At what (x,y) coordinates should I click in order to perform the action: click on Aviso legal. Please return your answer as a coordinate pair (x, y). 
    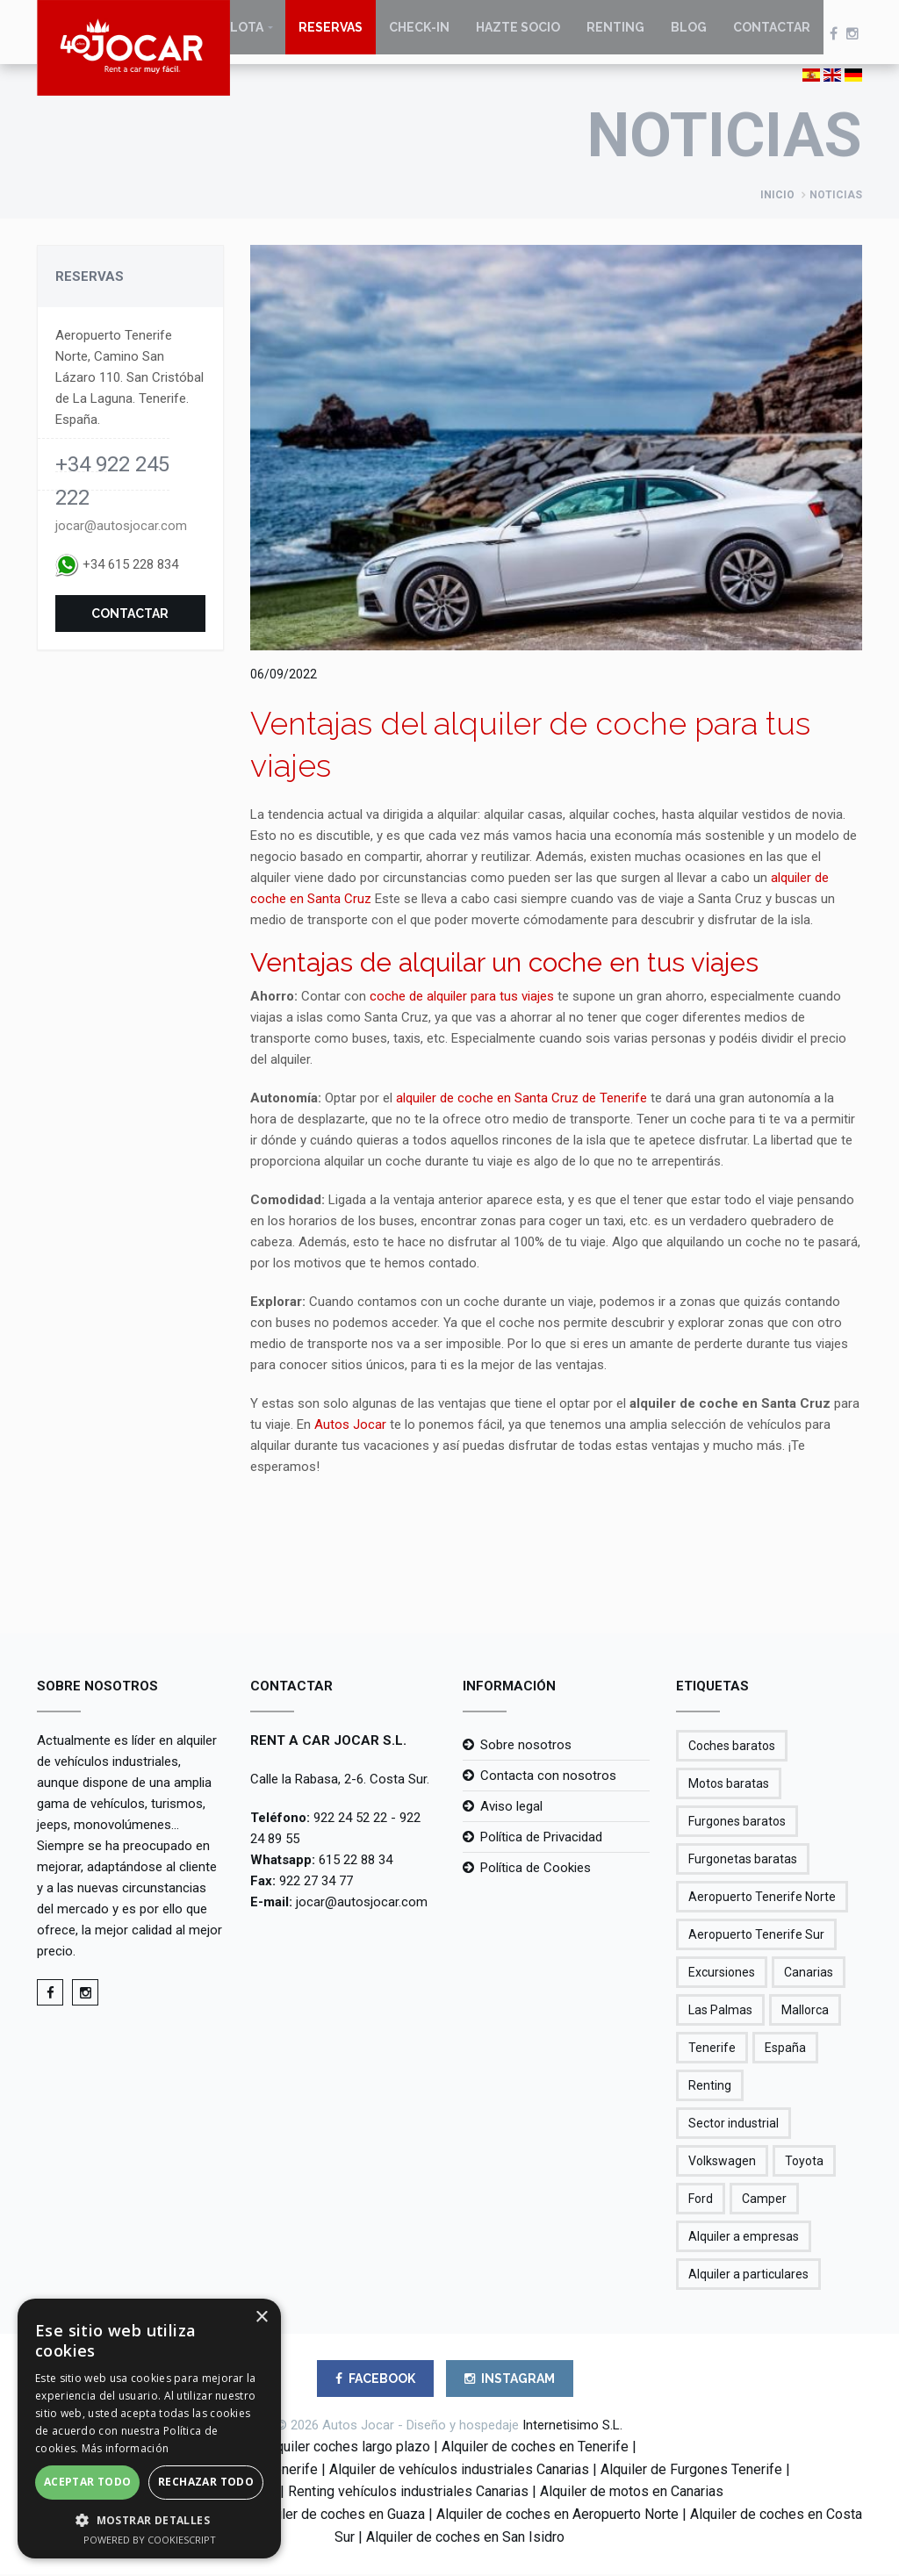
    Looking at the image, I should click on (511, 1808).